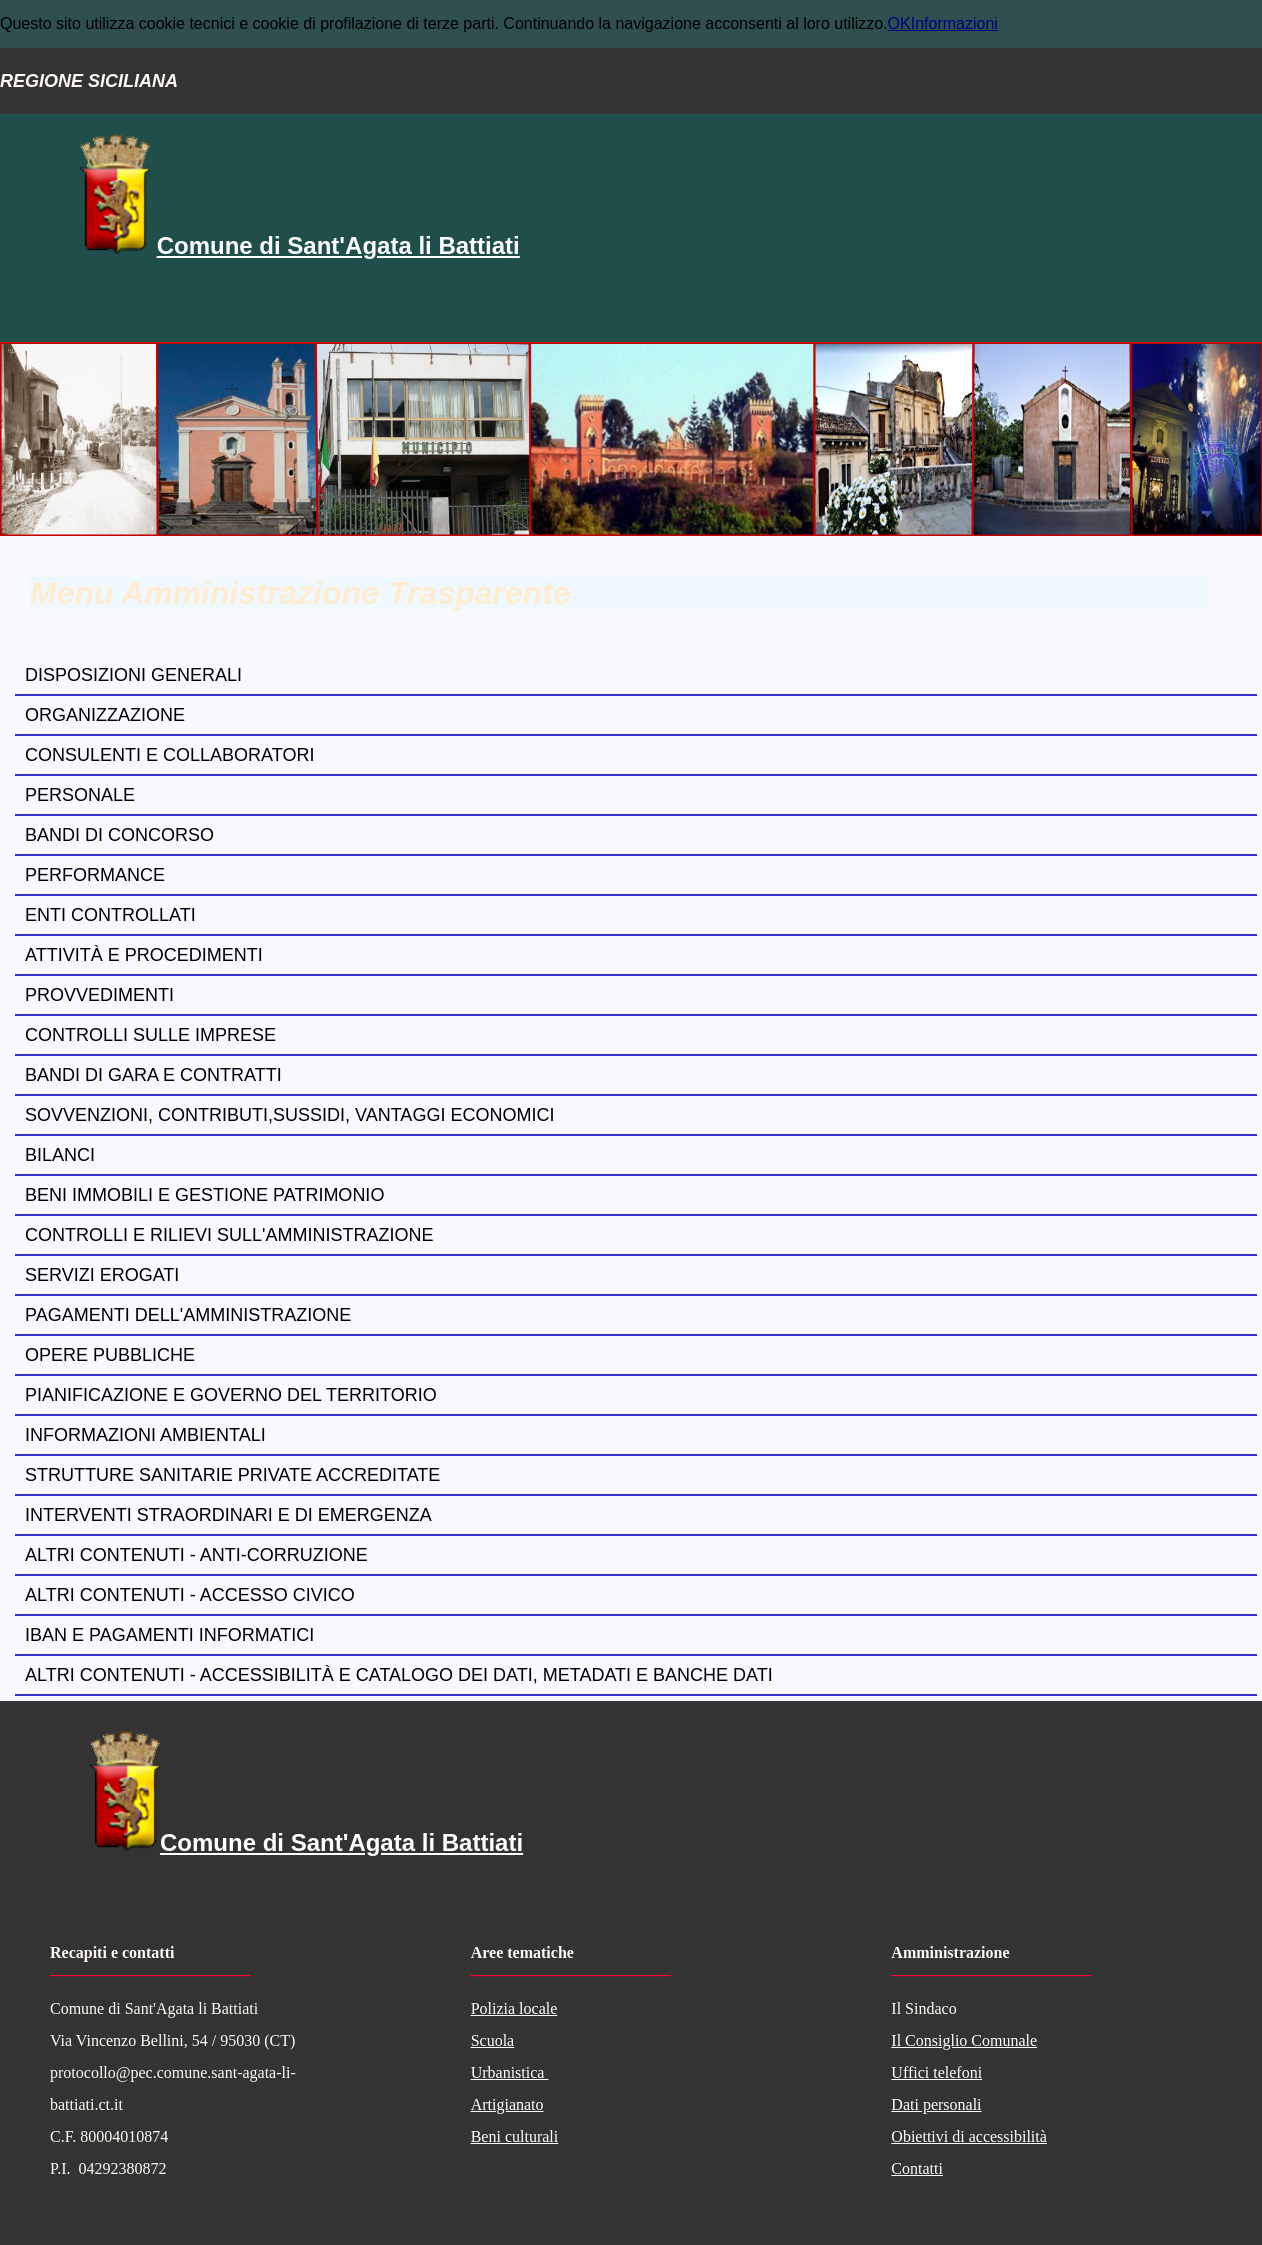 This screenshot has width=1262, height=2245. What do you see at coordinates (399, 1675) in the screenshot?
I see `Altri contenuti - Accessibilità e Catalogo dei dati, metadati e banche dati` at bounding box center [399, 1675].